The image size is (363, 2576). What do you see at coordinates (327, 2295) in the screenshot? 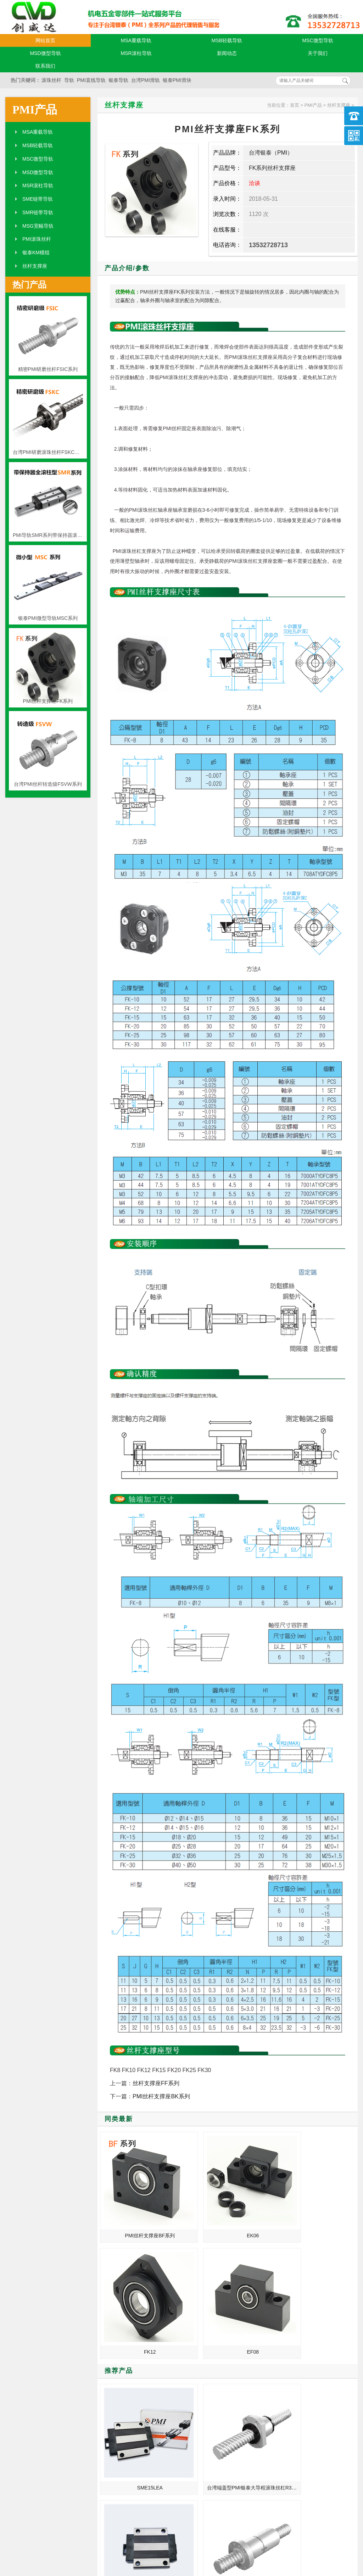
I see `原装PMI银泰双螺母滚珠丝杆FDDC36-20T4` at bounding box center [327, 2295].